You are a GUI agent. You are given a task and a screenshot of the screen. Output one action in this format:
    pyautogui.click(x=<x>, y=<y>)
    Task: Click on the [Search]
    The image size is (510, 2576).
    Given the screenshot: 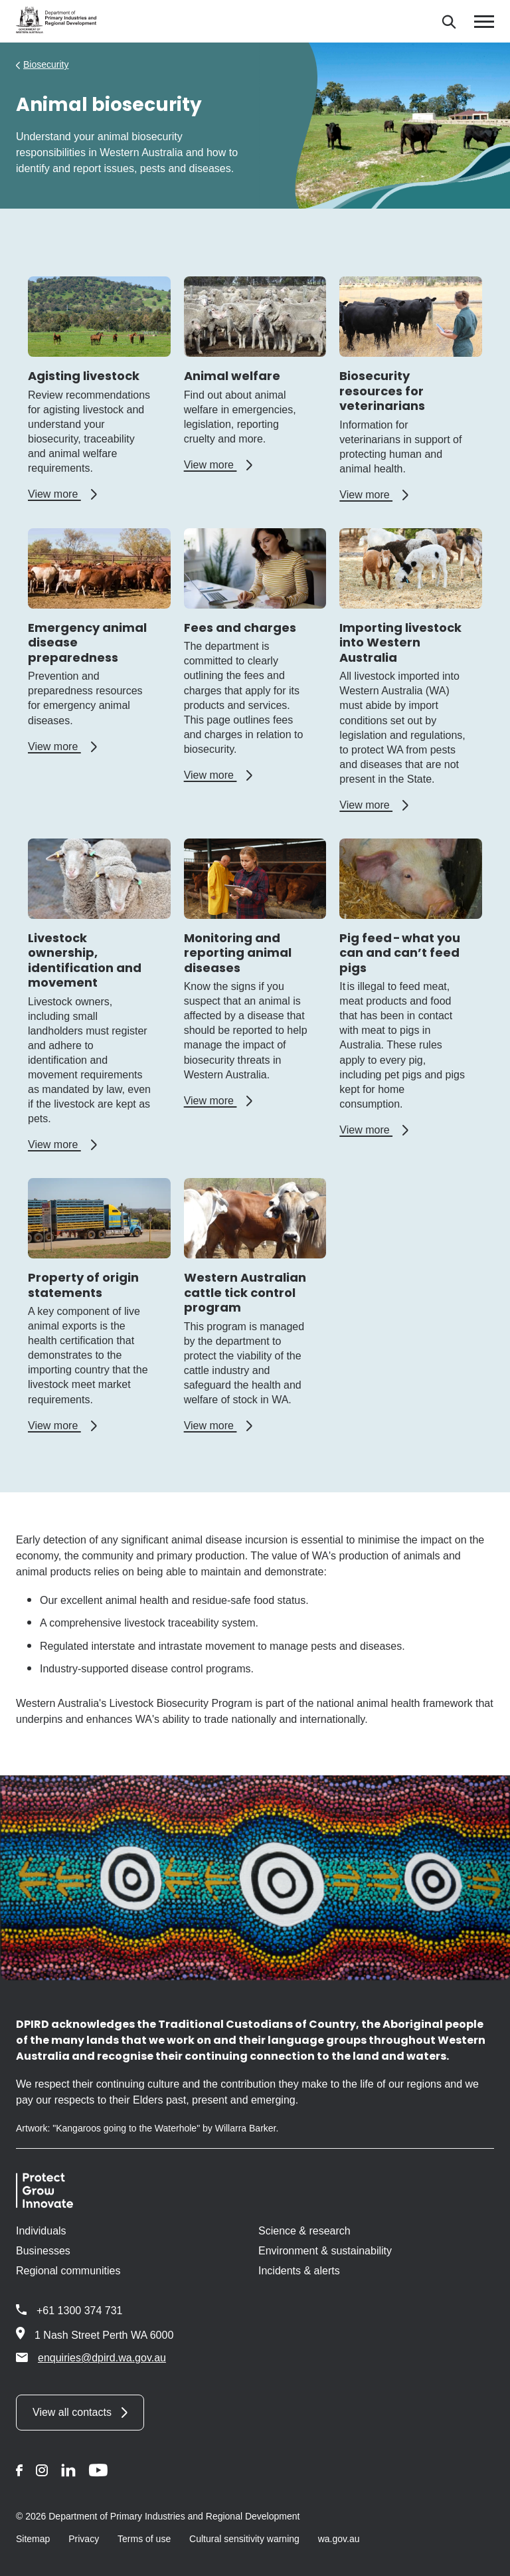 What is the action you would take?
    pyautogui.click(x=449, y=21)
    